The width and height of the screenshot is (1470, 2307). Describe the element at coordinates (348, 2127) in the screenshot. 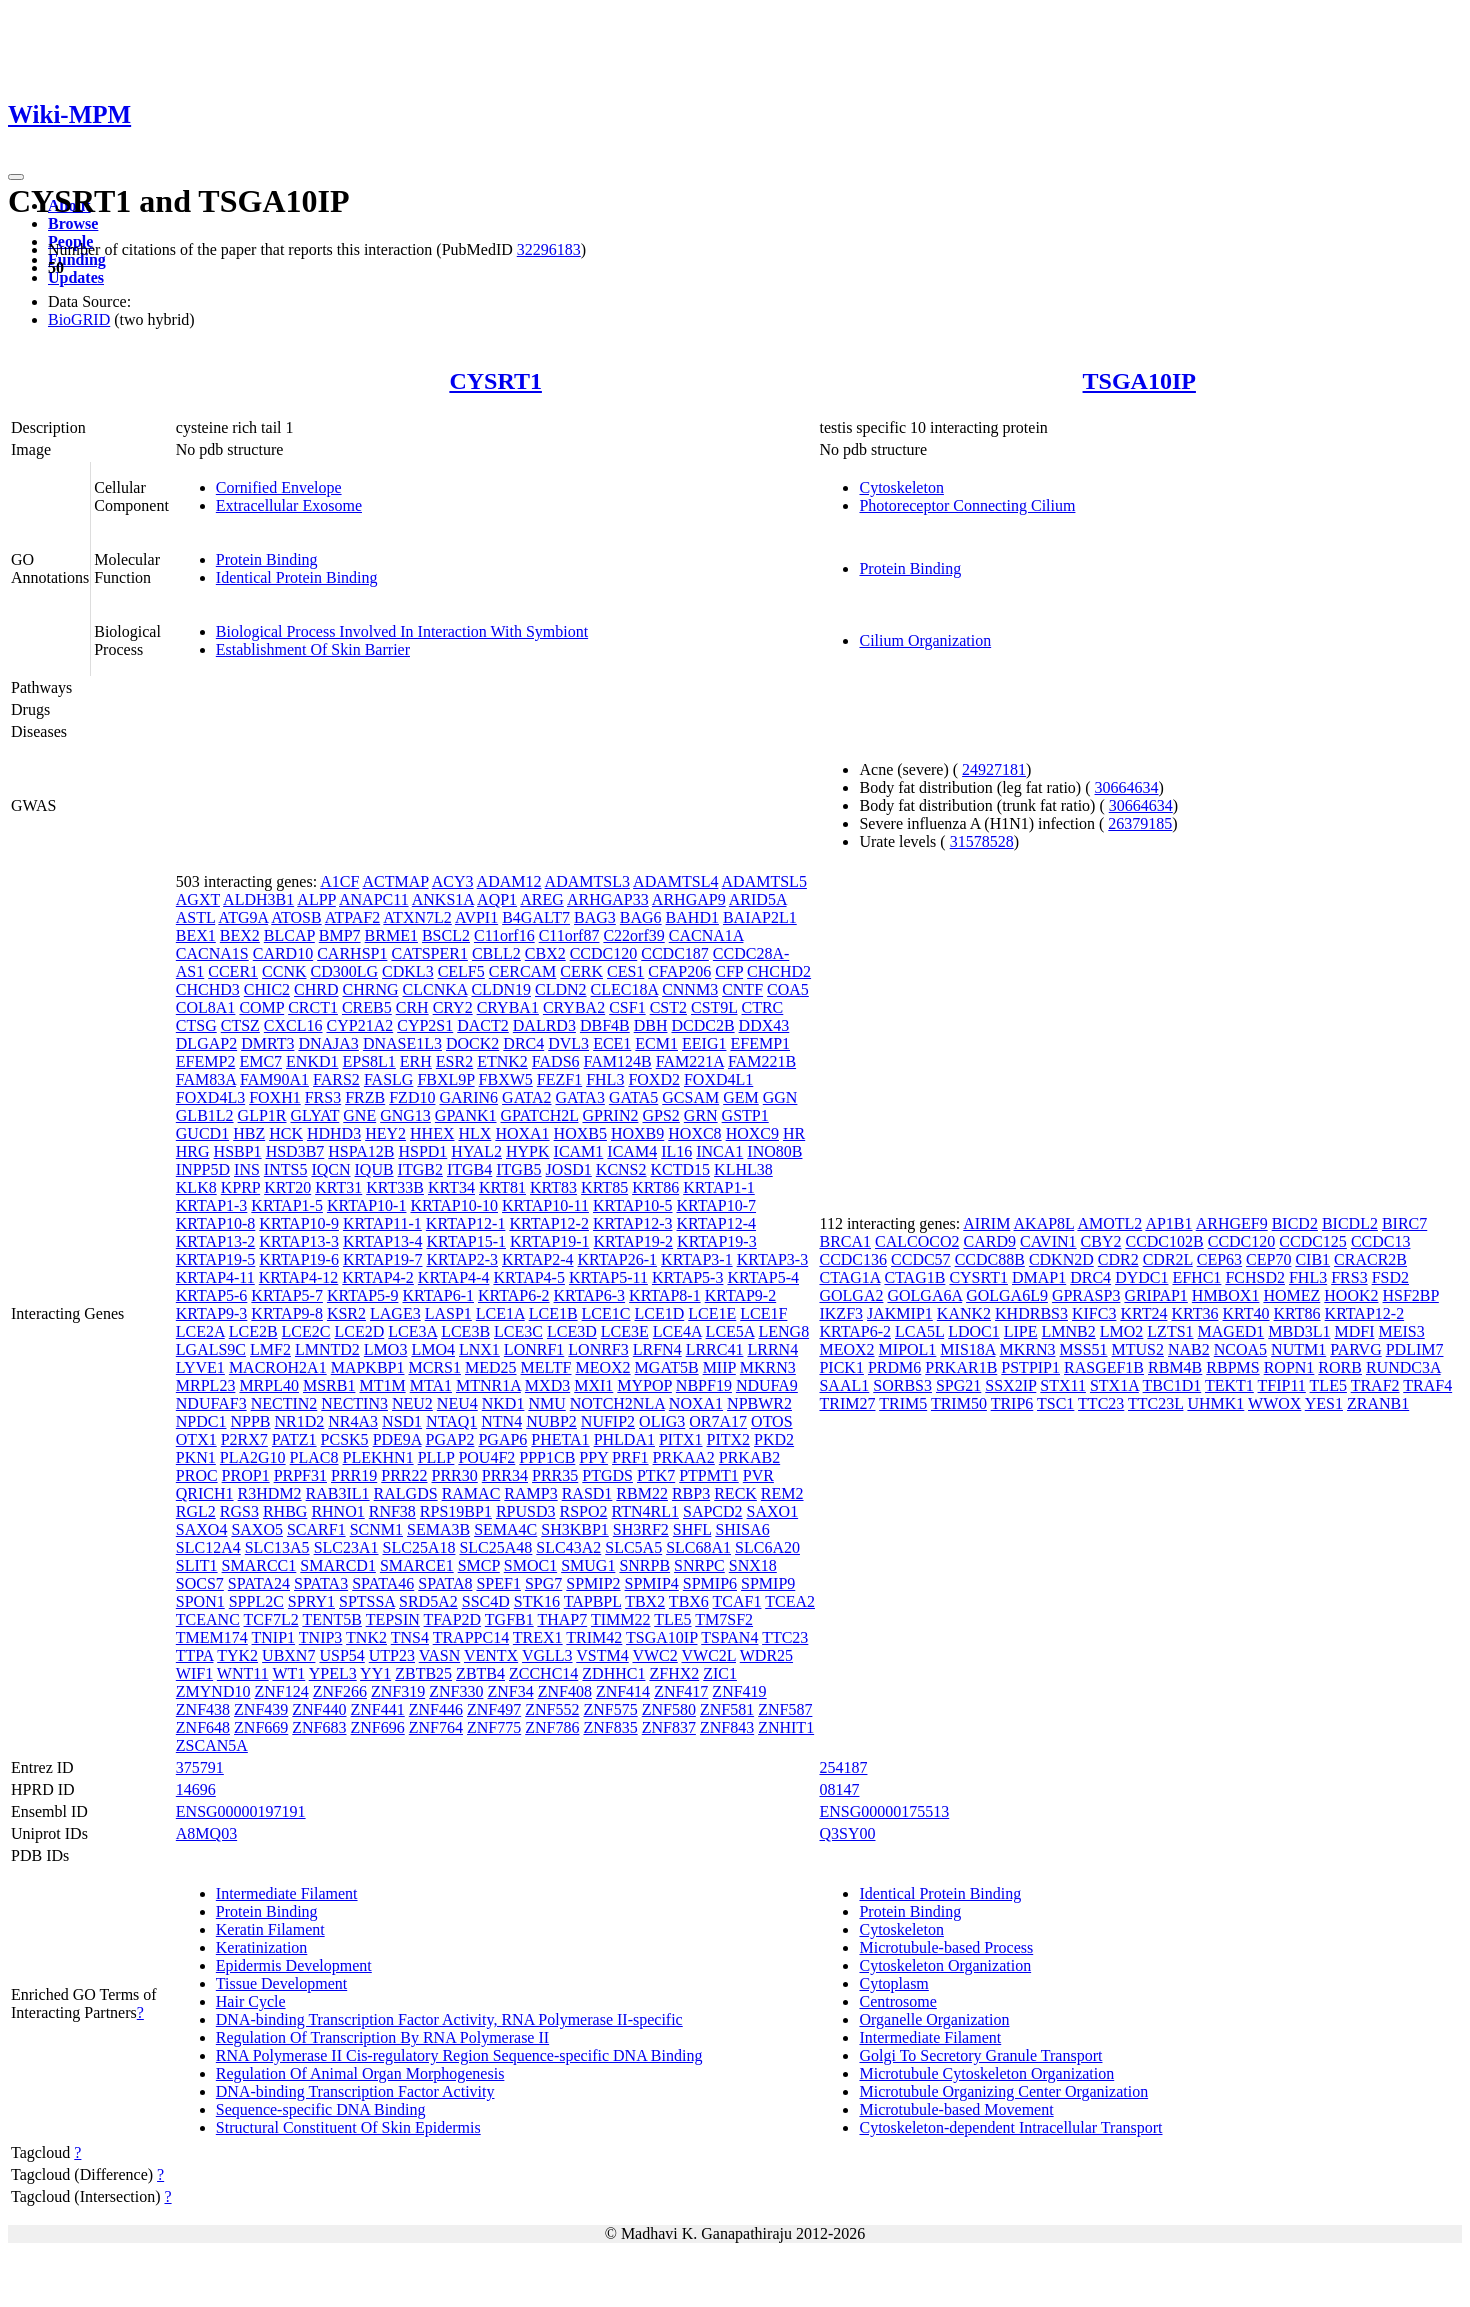

I see `Structural Constituent Of Skin Epidermis` at that location.